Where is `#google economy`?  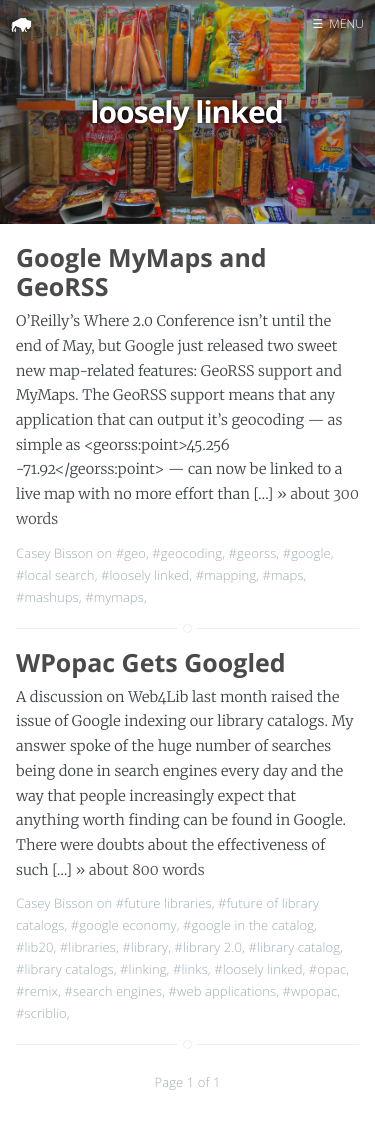 #google economy is located at coordinates (124, 925).